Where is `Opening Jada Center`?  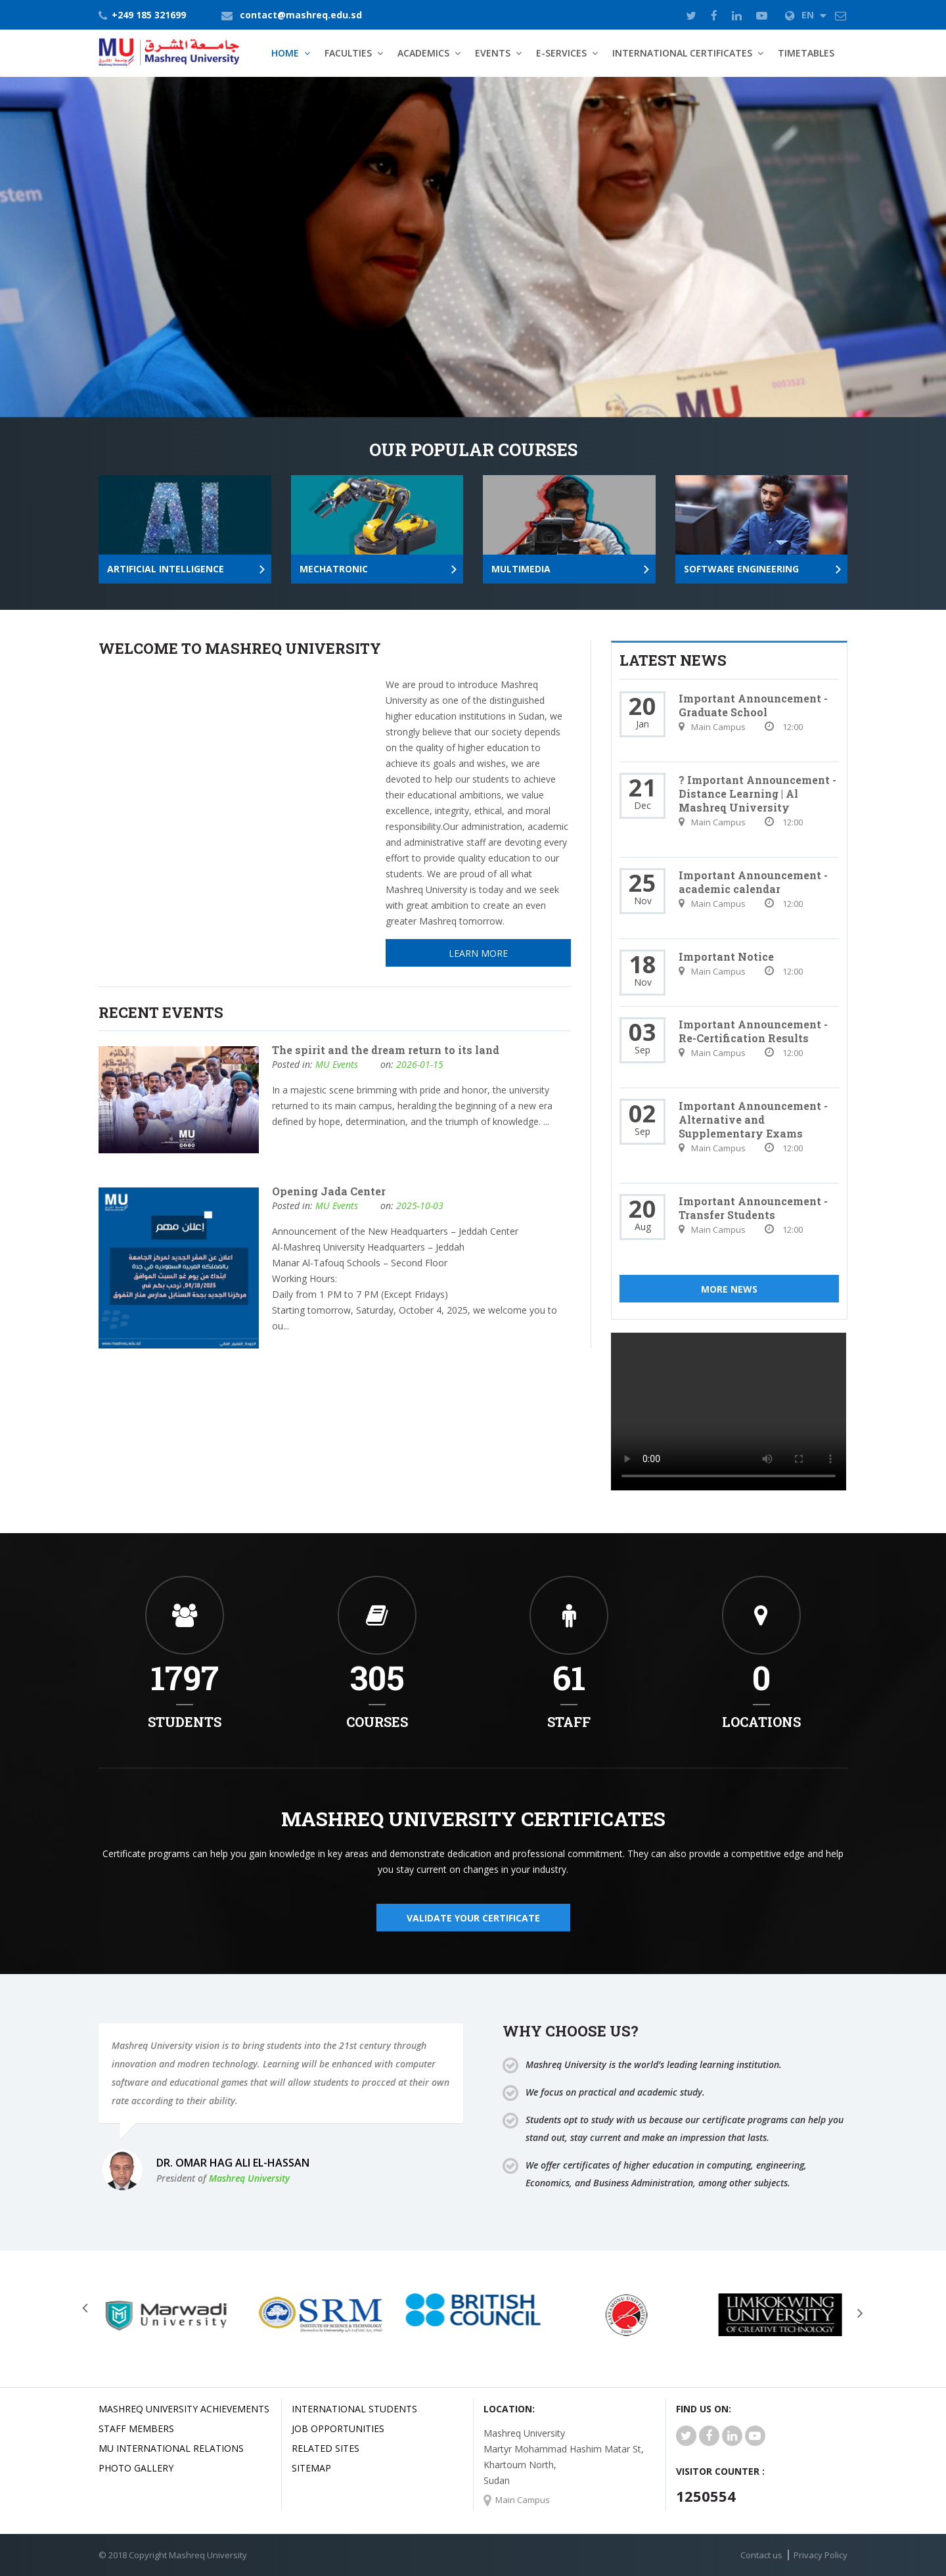
Opening Jada Center is located at coordinates (329, 1191).